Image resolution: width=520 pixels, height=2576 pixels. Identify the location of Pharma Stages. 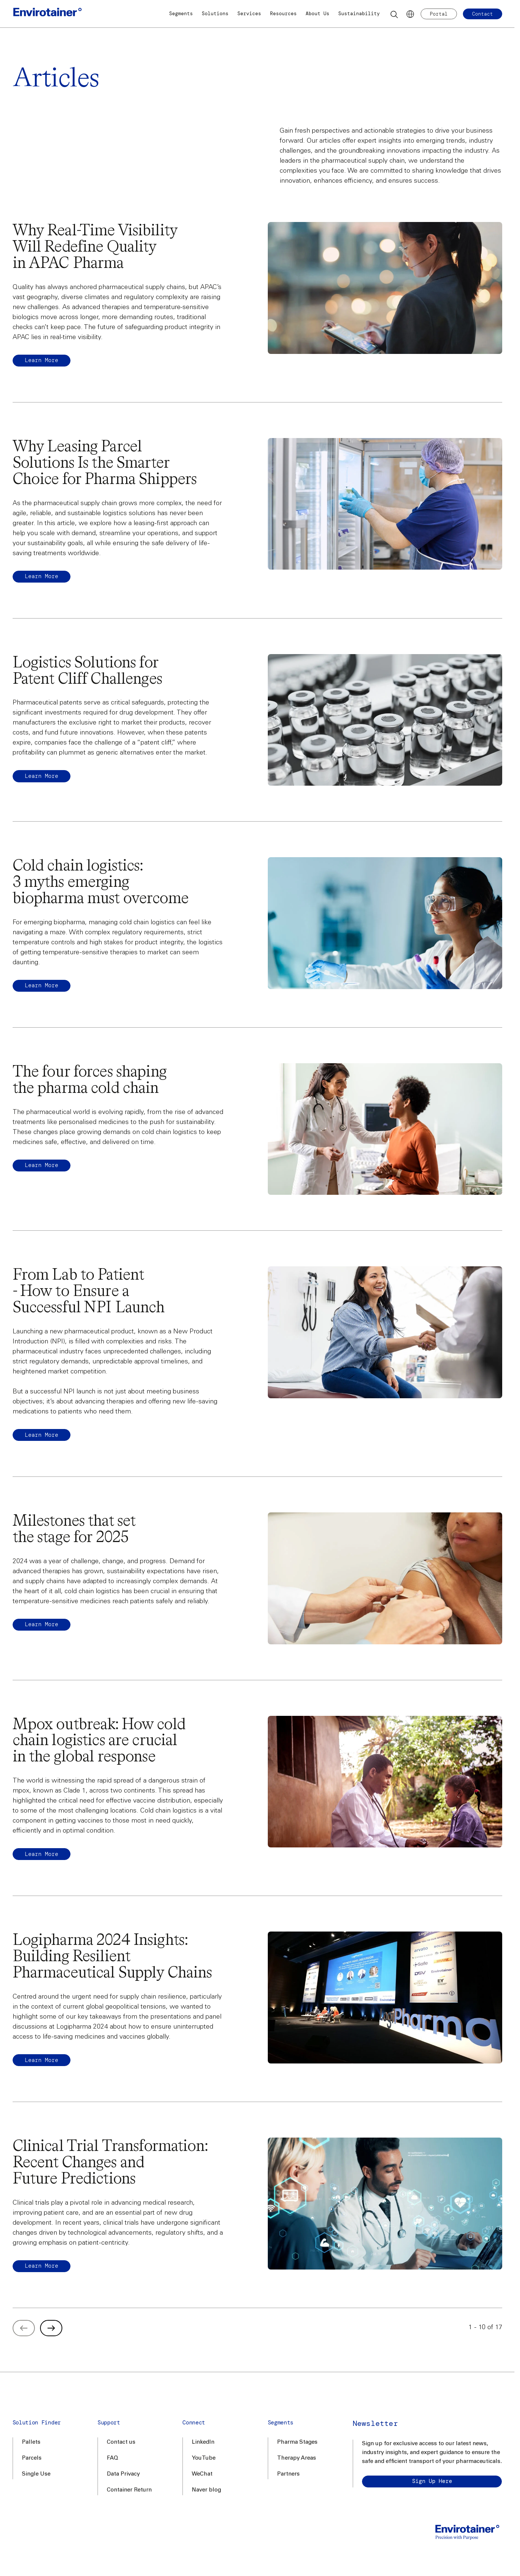
(297, 2442).